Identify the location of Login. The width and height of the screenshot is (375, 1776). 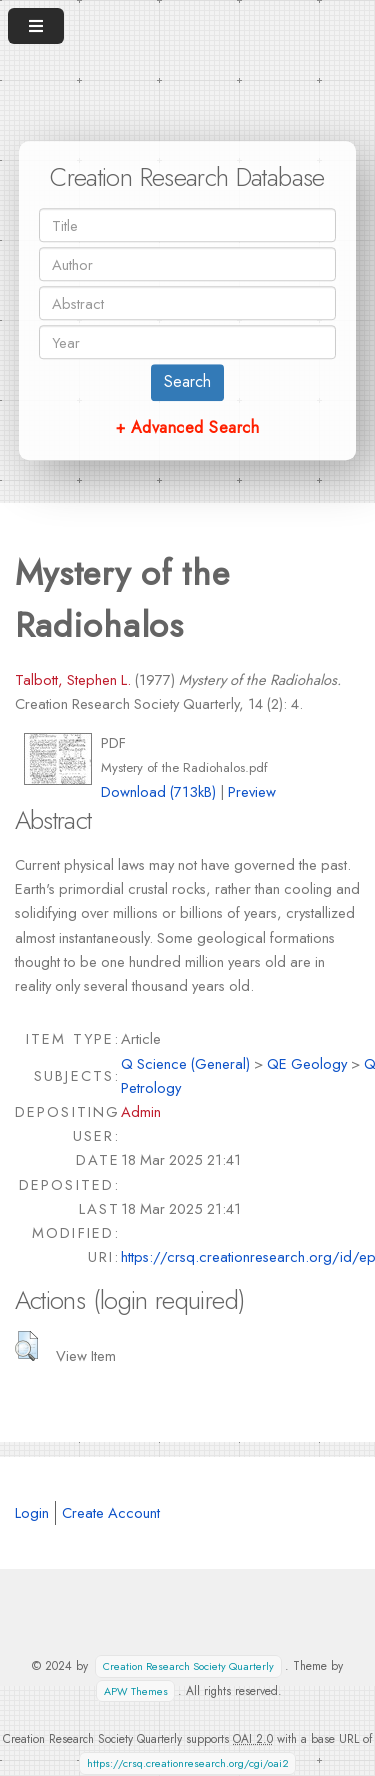
(32, 1512).